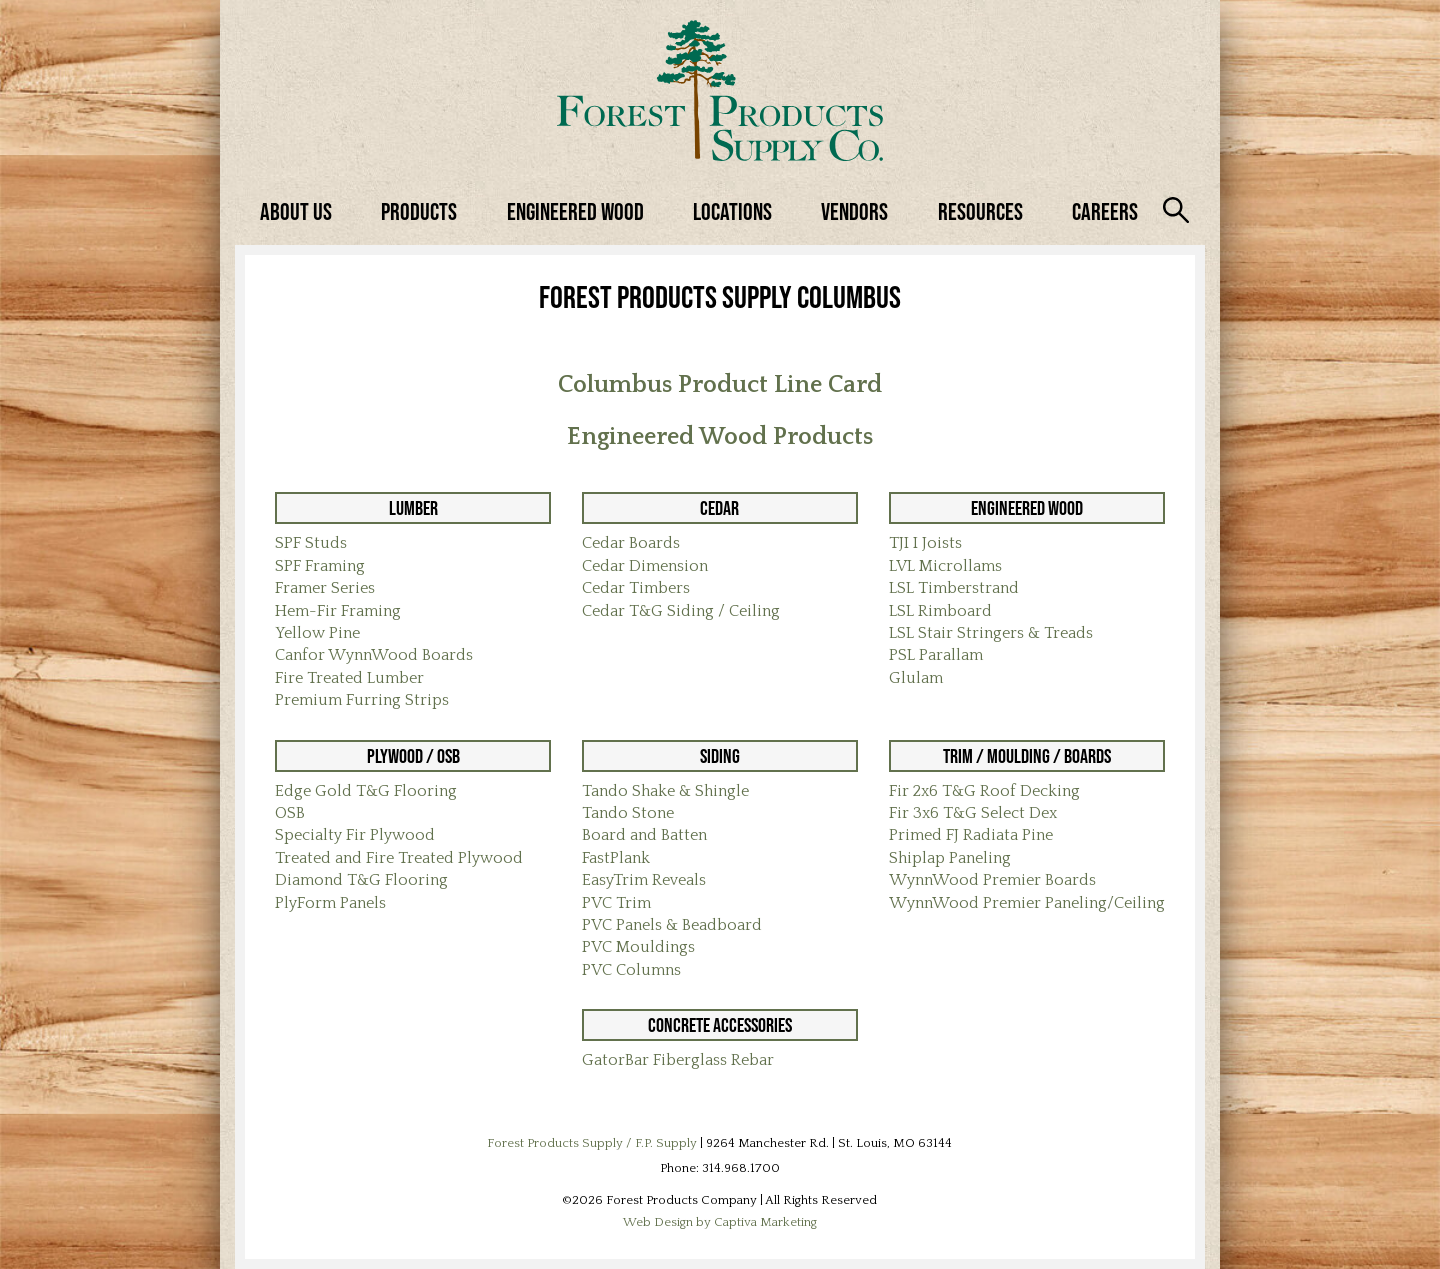 This screenshot has height=1269, width=1440. I want to click on EasyTrim Reveals, so click(644, 880).